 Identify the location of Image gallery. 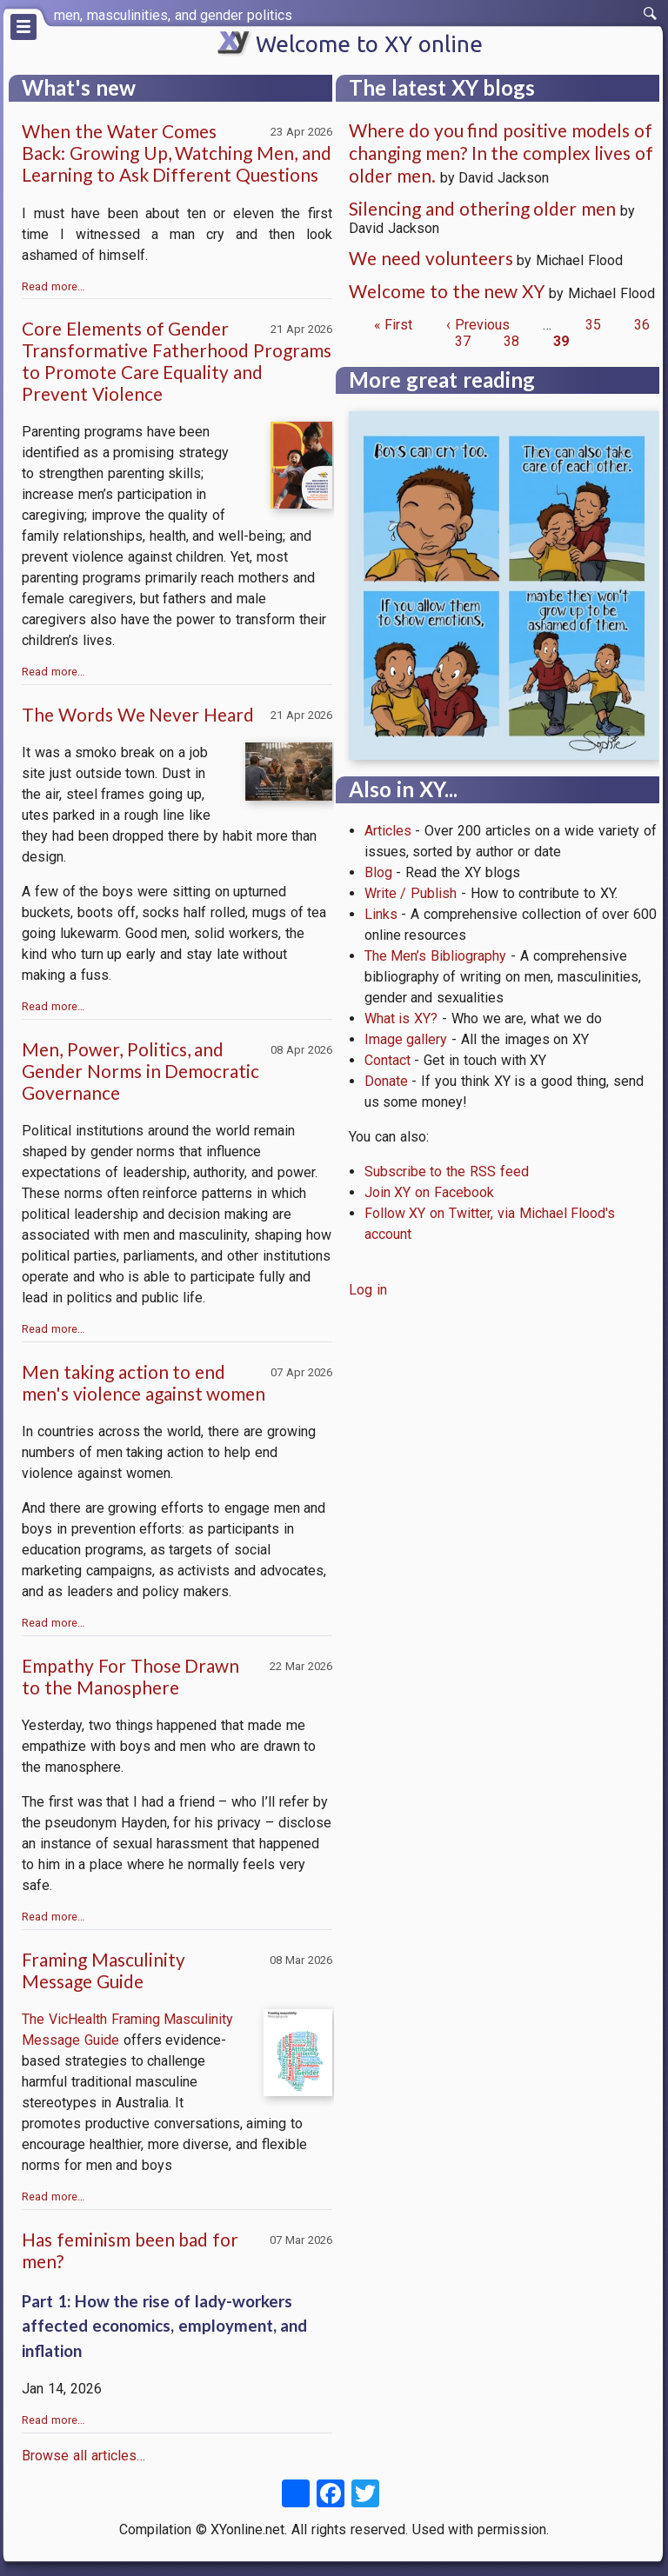
(406, 1039).